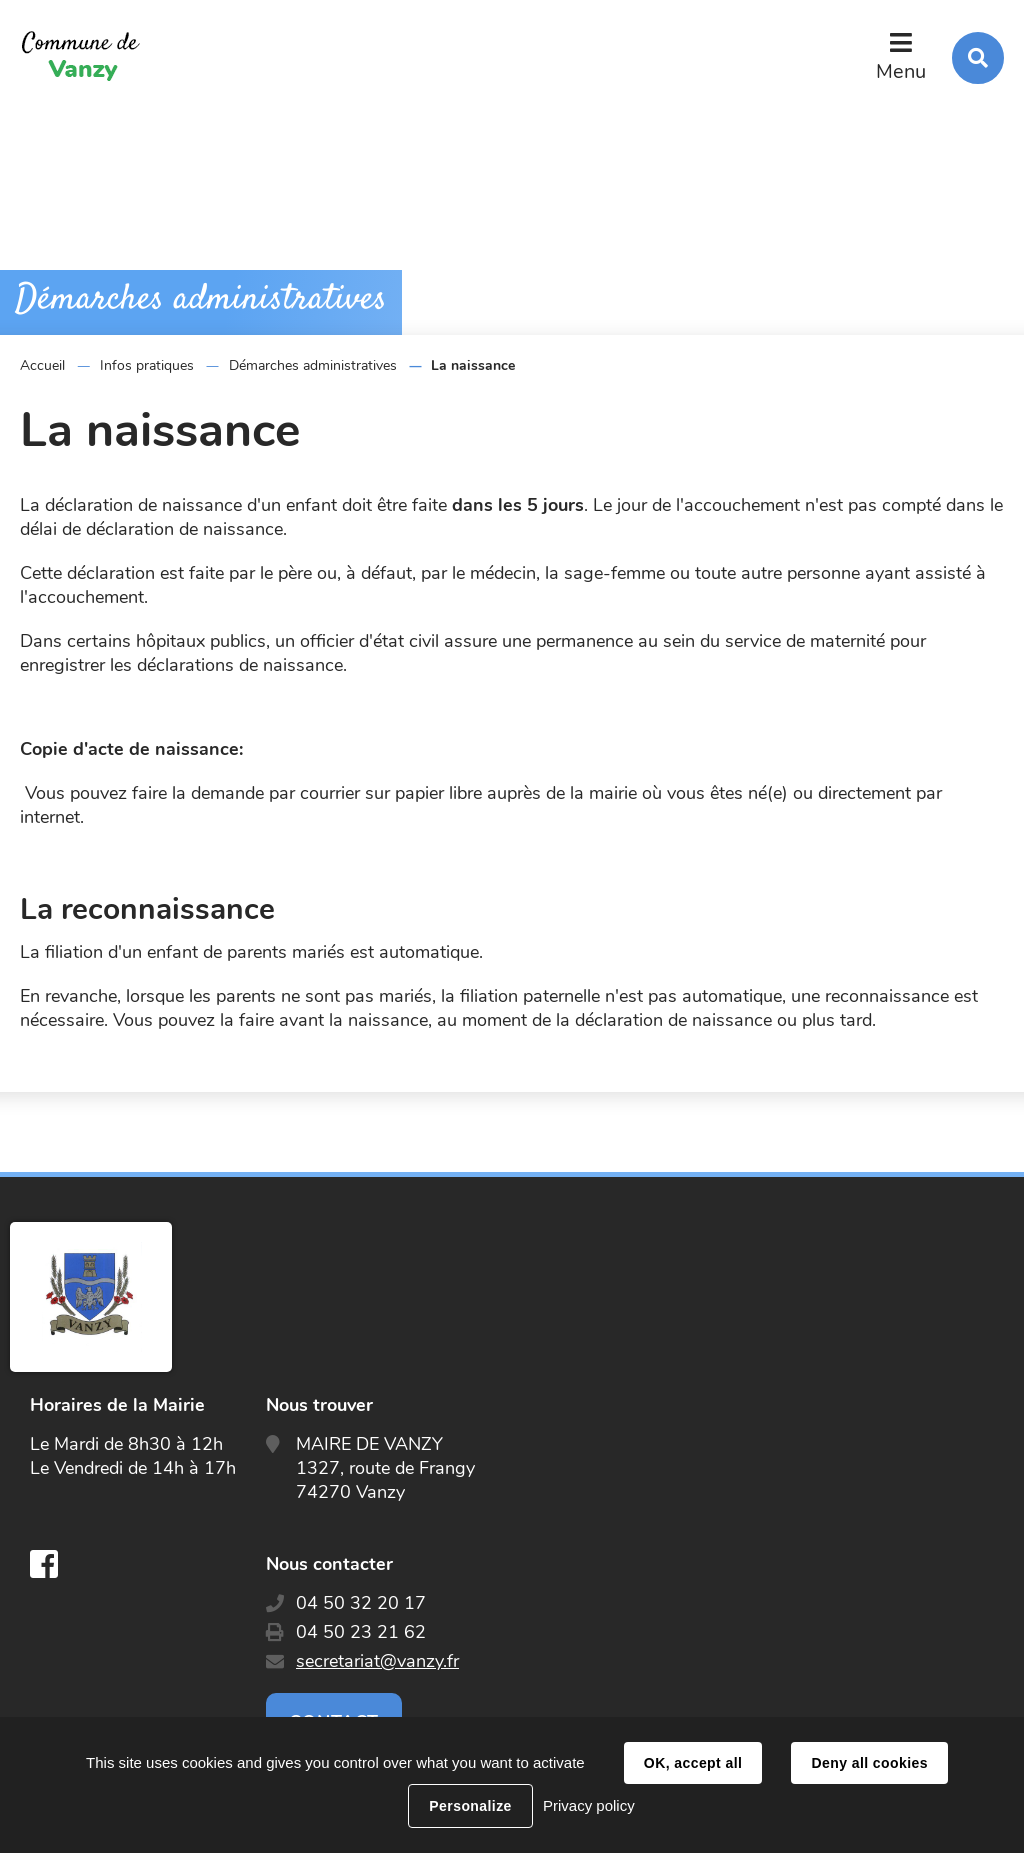  I want to click on Menu, so click(901, 71).